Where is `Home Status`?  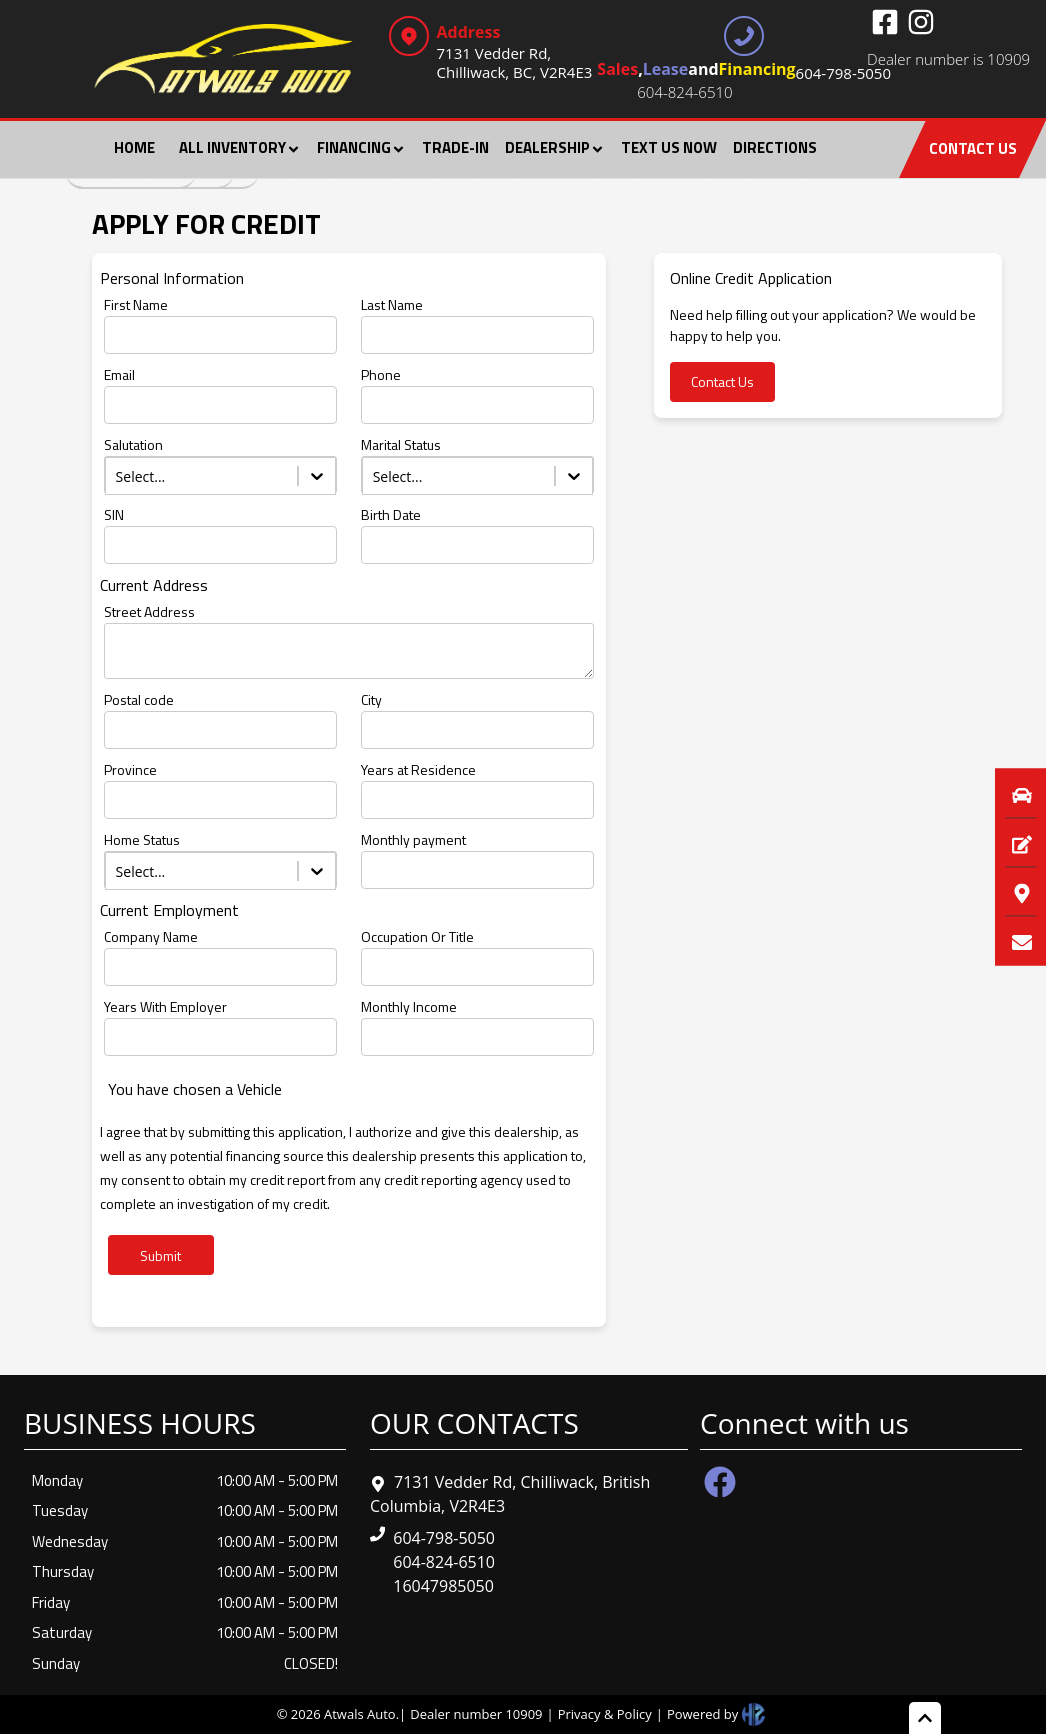
Home Status is located at coordinates (142, 839).